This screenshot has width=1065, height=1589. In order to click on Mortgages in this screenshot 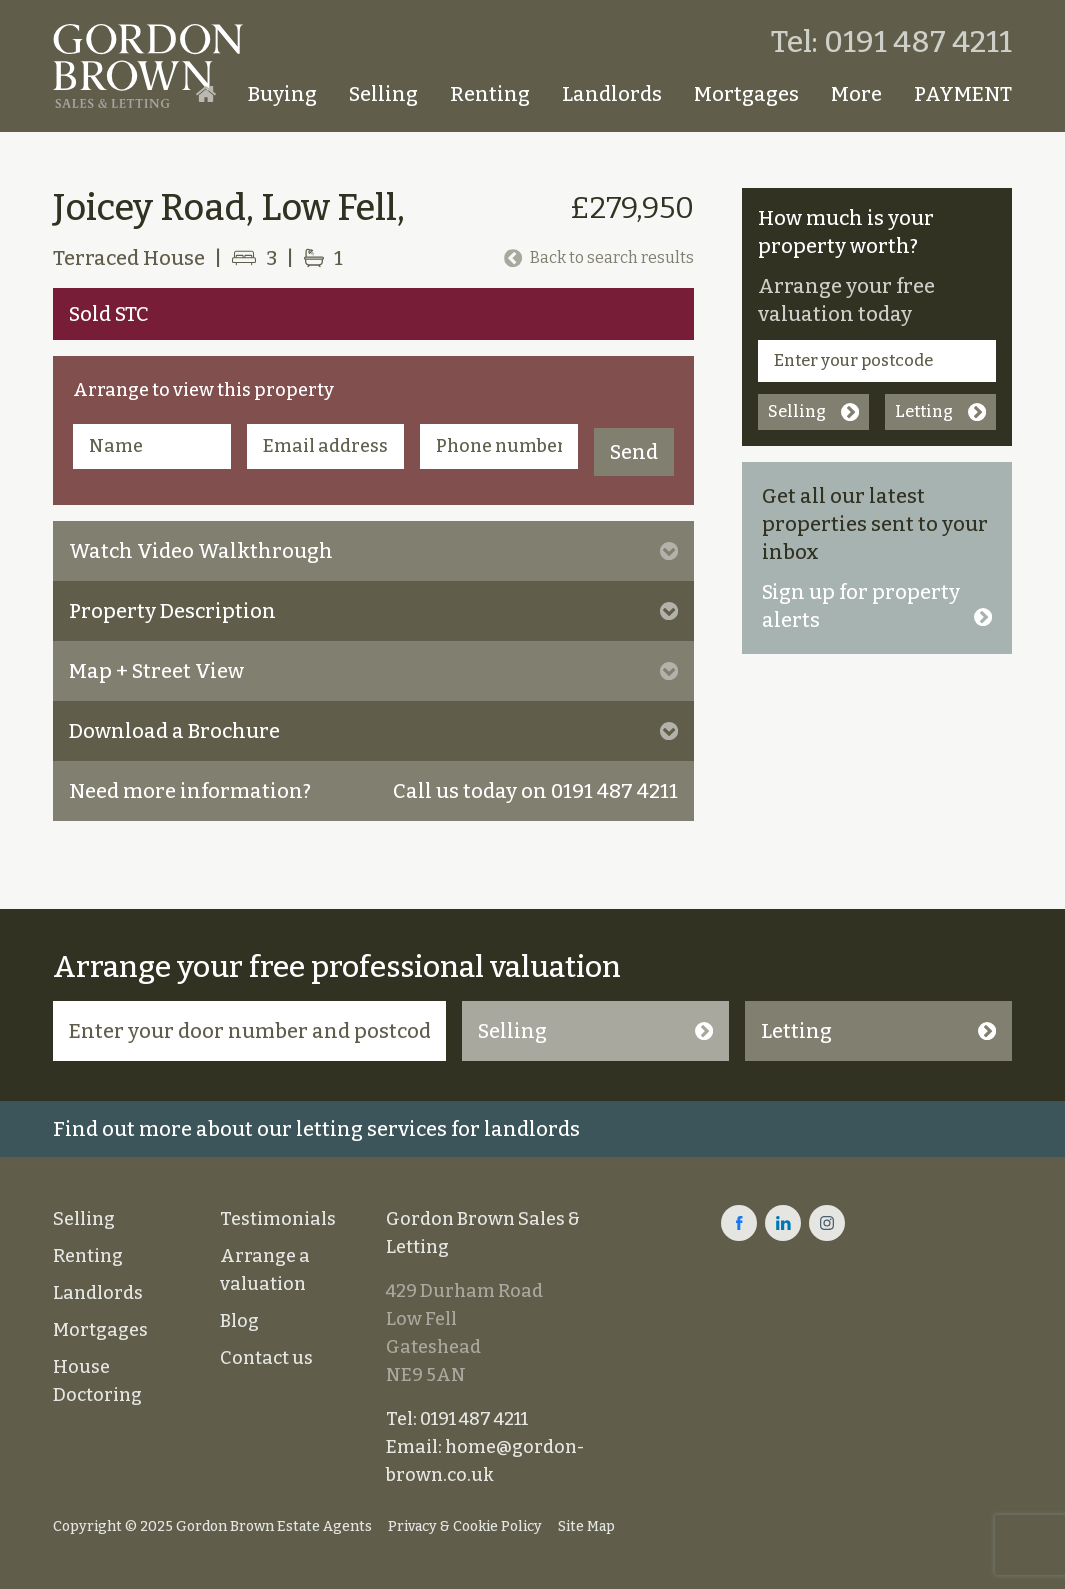, I will do `click(746, 94)`.